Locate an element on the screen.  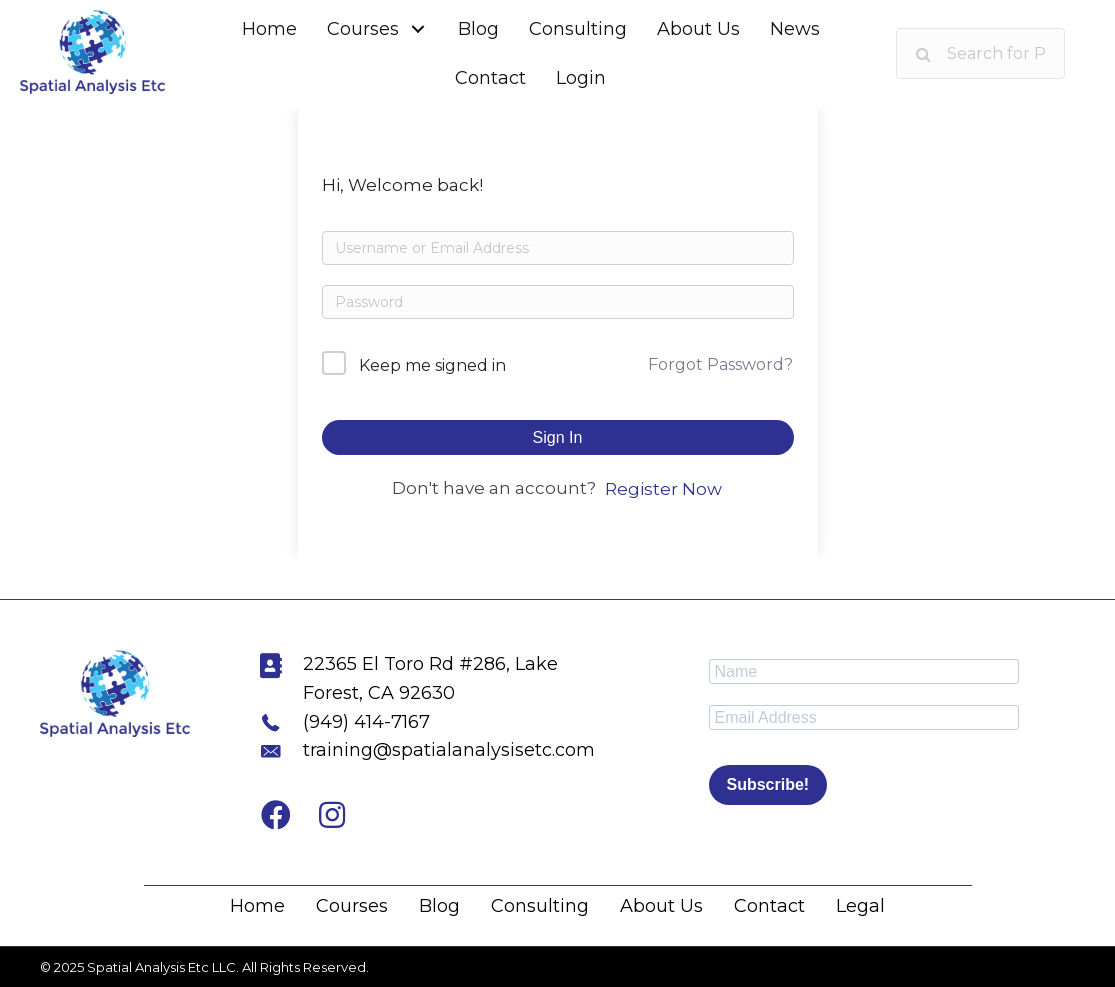
Forgot Password? is located at coordinates (720, 364).